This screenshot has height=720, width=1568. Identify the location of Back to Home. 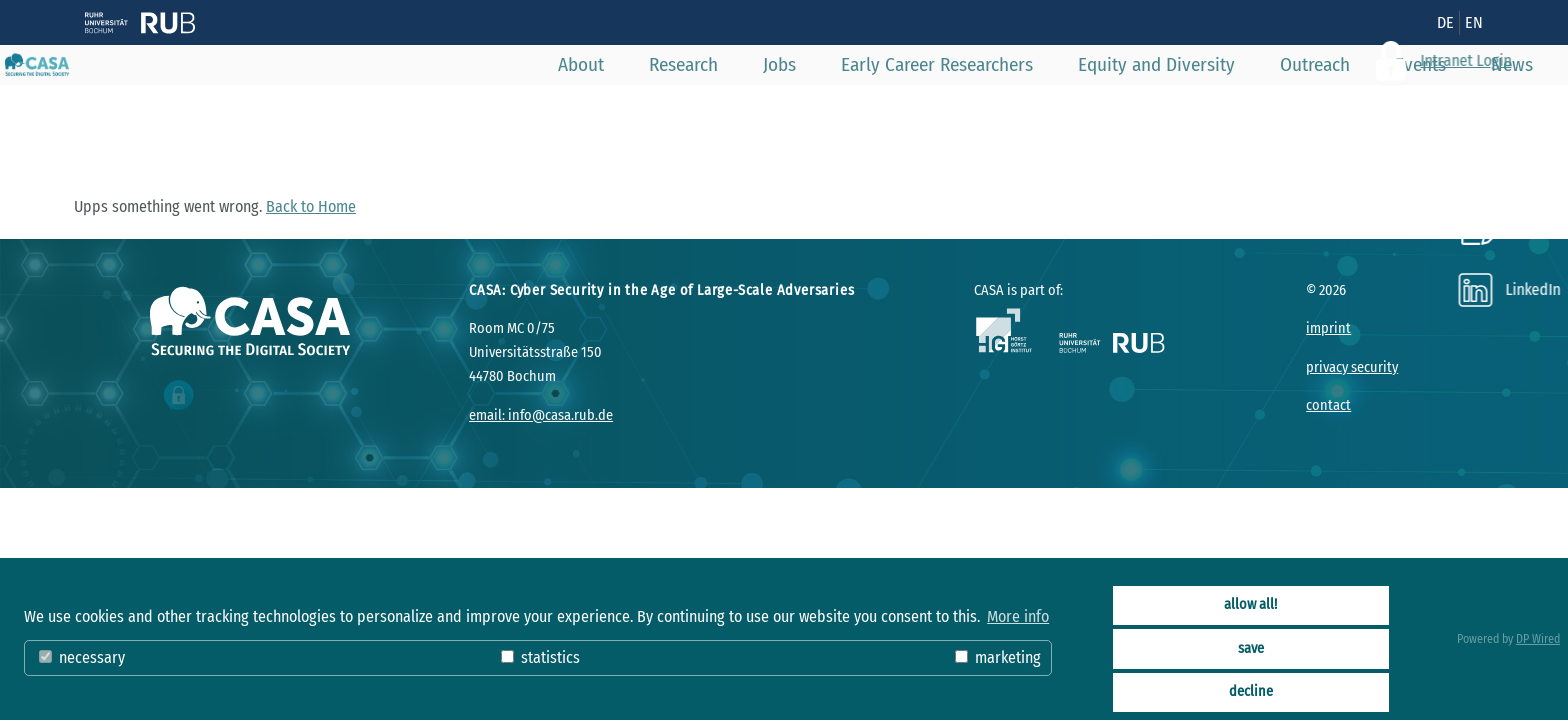
(311, 206).